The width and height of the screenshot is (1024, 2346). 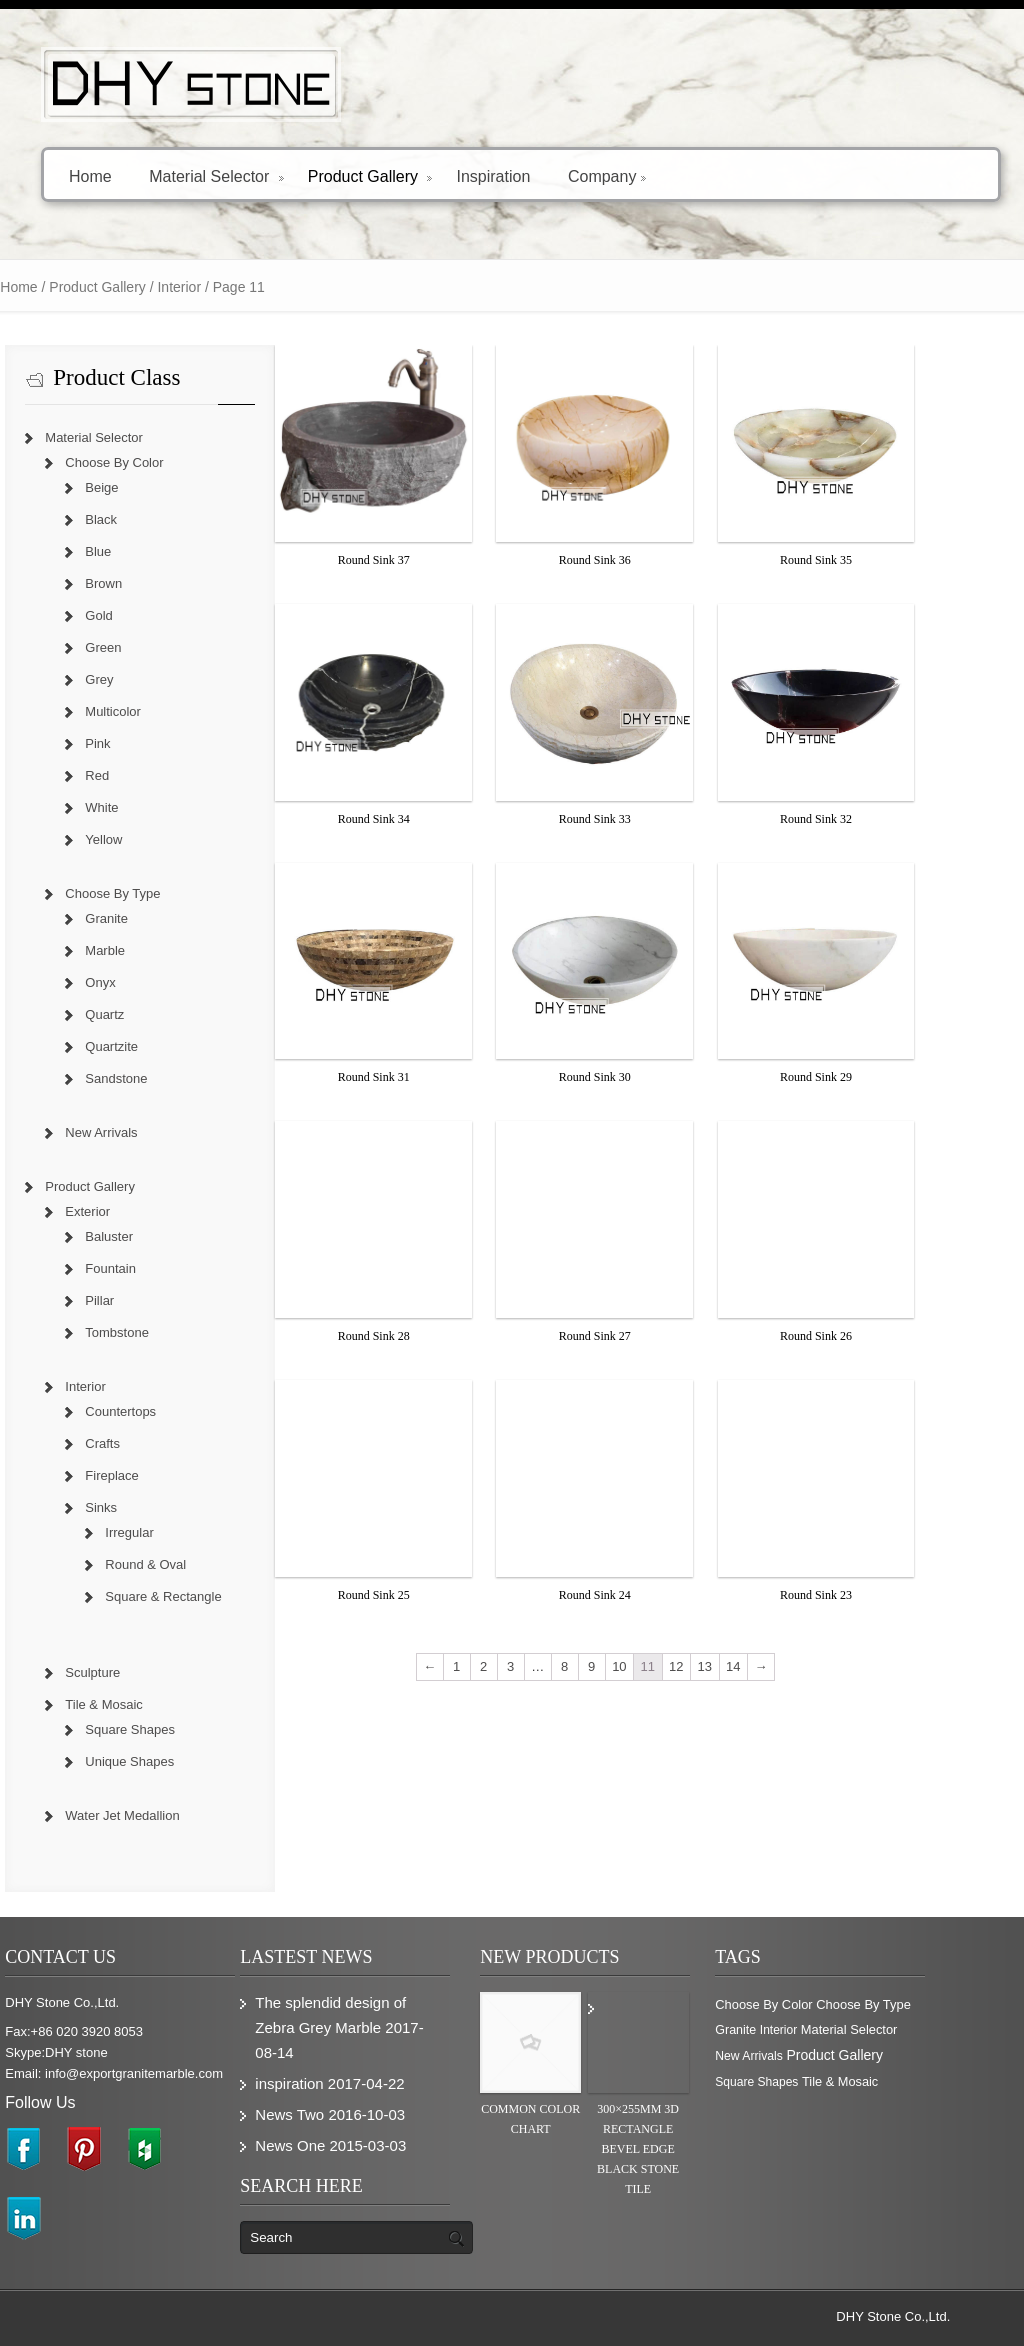 What do you see at coordinates (182, 1564) in the screenshot?
I see `Round & Oval` at bounding box center [182, 1564].